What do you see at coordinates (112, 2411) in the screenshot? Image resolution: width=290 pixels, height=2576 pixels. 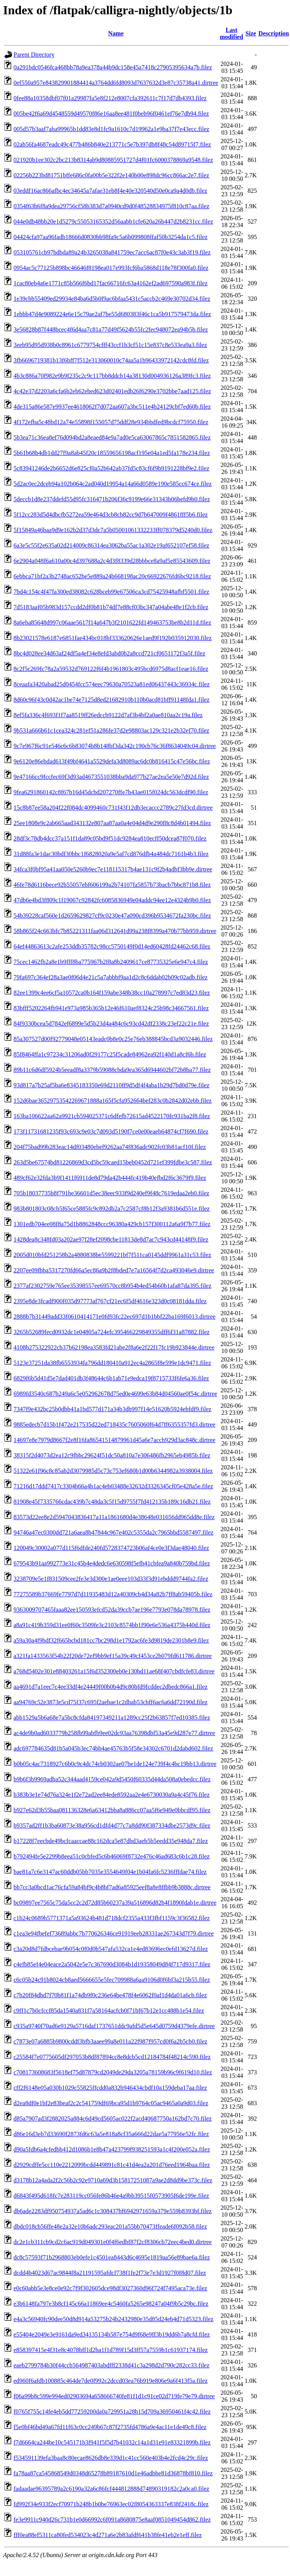 I see `f0765f755c14fe4eb5dd77259200da0a729951a28b15d709a36950461f4c42.filez` at bounding box center [112, 2411].